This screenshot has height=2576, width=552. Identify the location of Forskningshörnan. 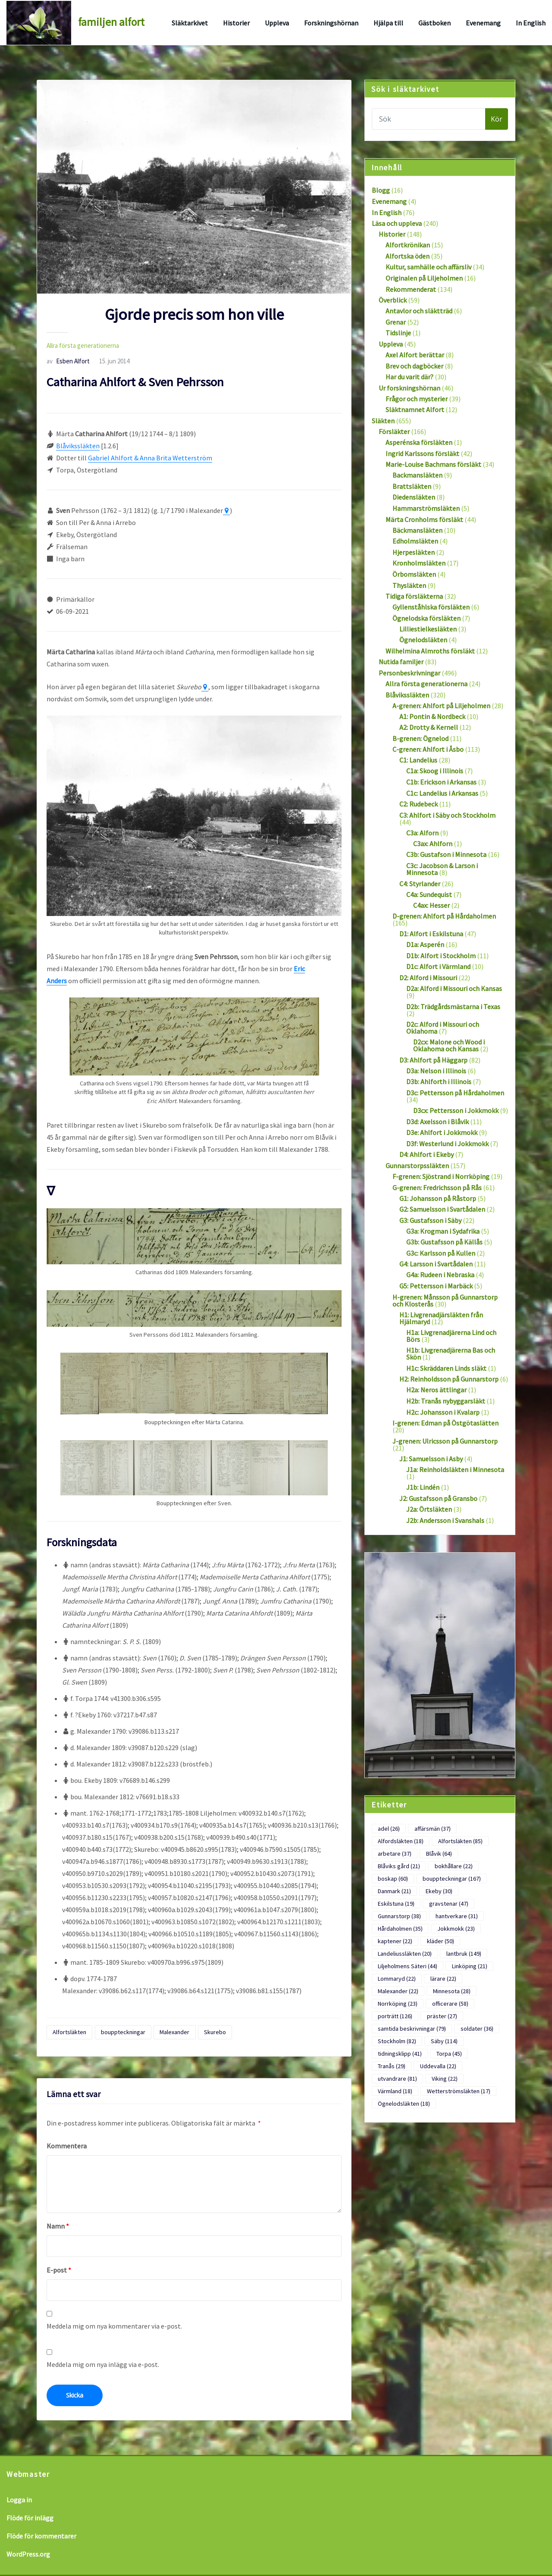
(331, 23).